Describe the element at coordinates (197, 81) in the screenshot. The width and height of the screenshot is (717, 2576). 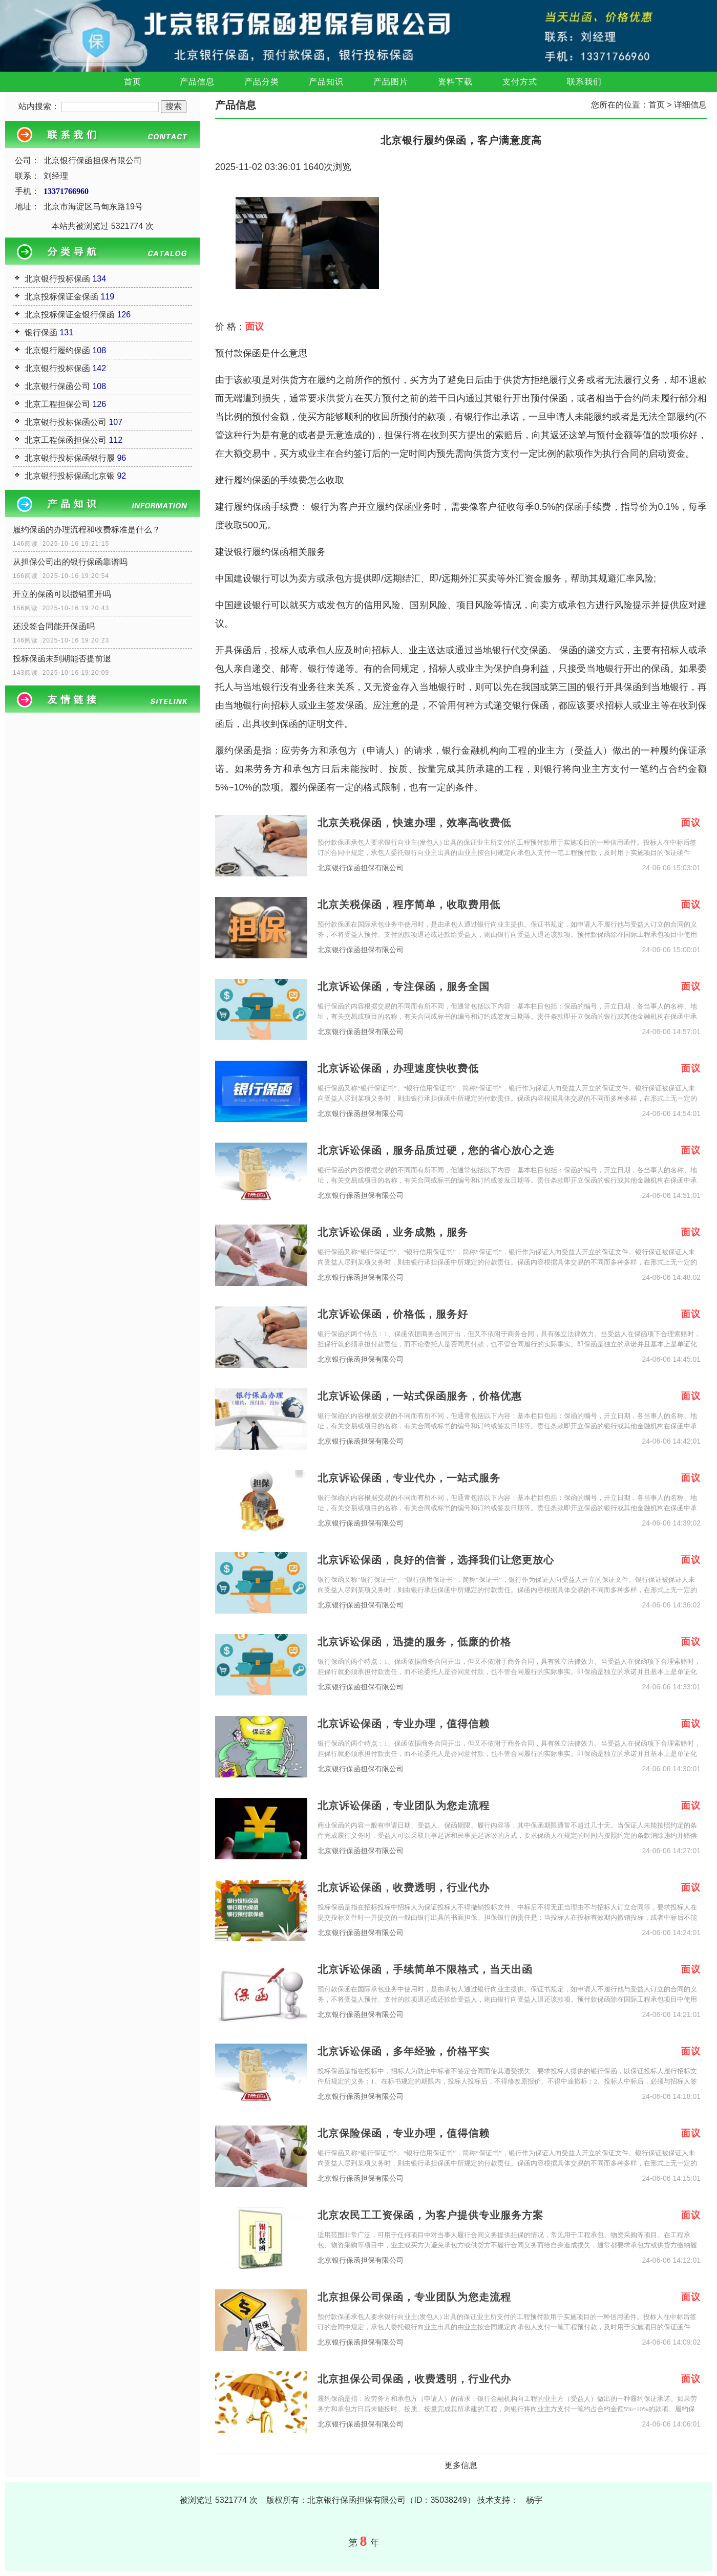
I see `产品信息` at that location.